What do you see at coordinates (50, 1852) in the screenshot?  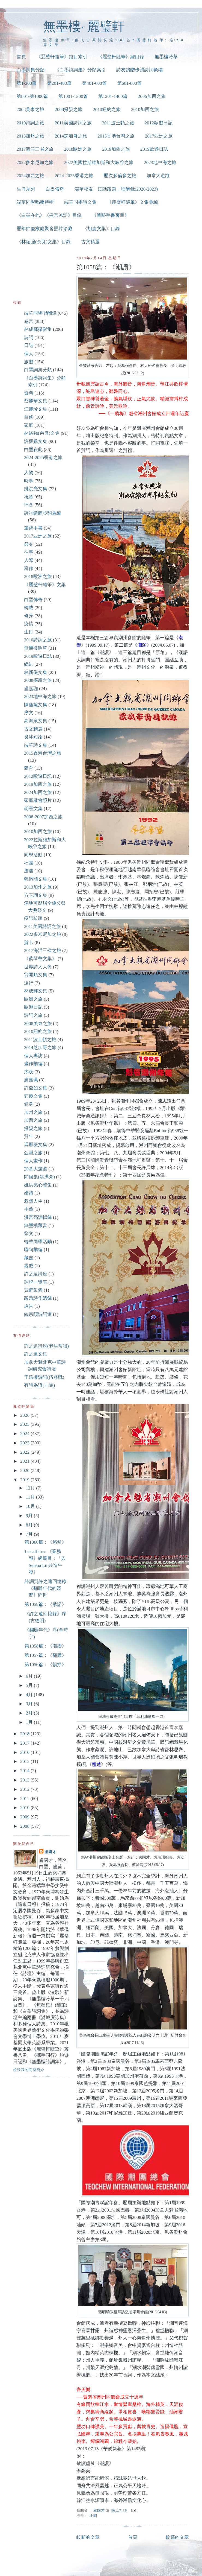 I see `盧國才` at bounding box center [50, 1852].